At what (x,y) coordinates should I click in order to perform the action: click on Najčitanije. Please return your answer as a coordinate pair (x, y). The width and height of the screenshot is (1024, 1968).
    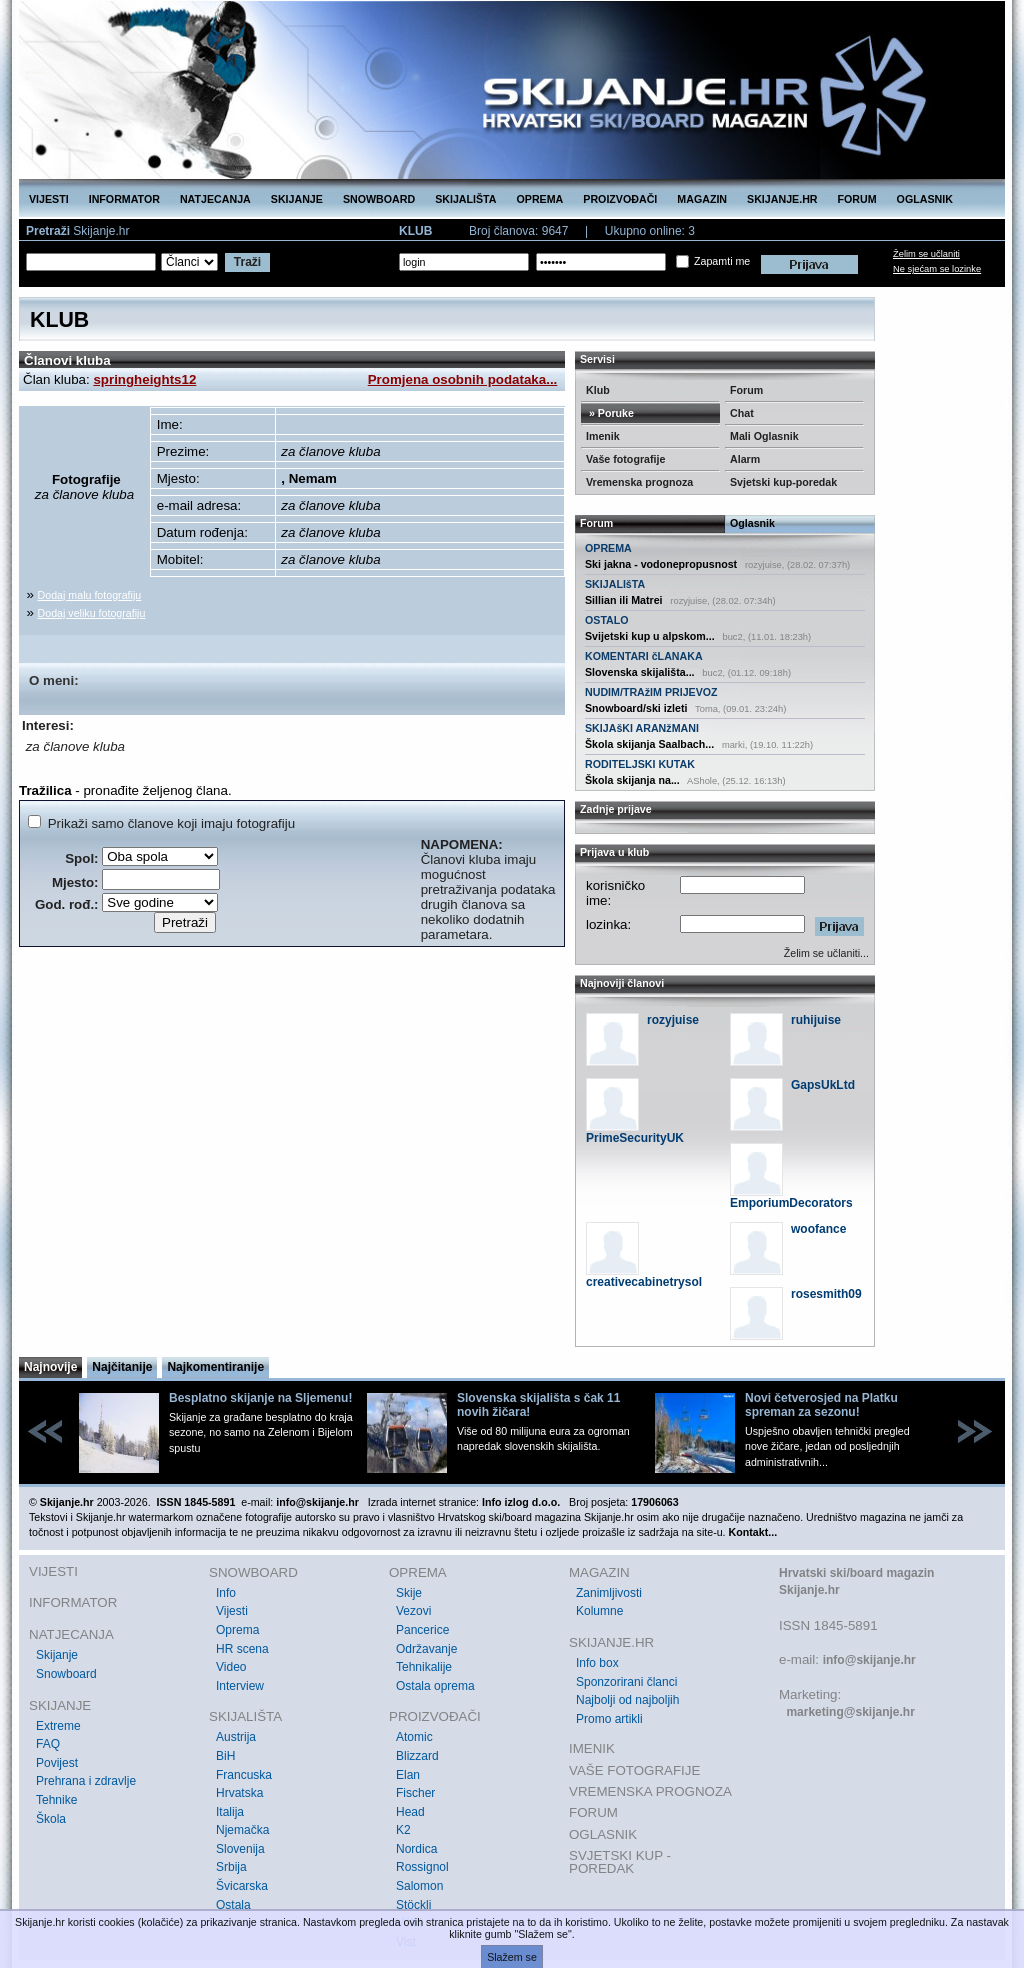
    Looking at the image, I should click on (122, 1367).